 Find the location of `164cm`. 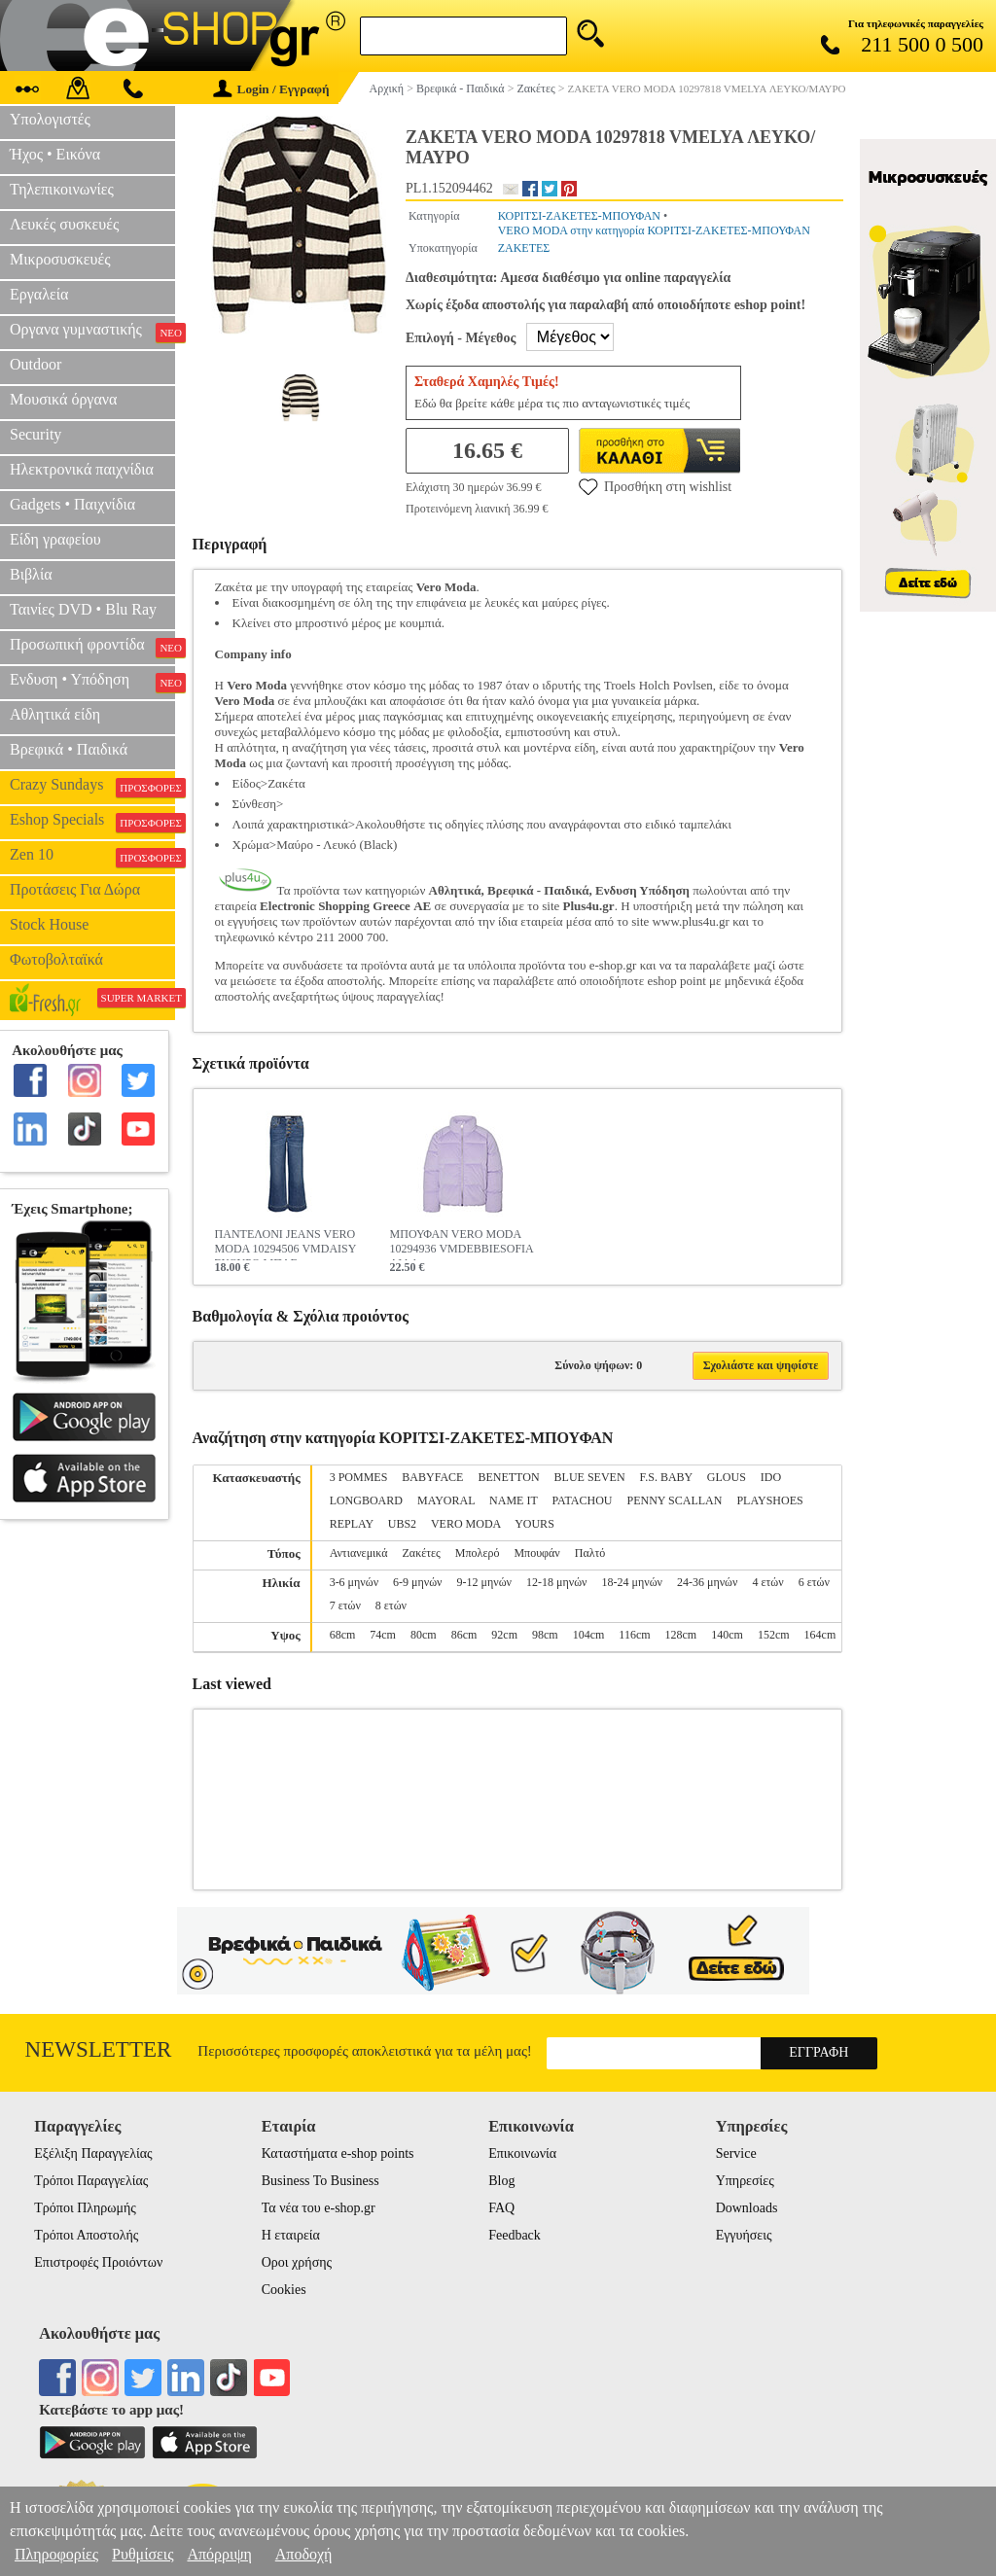

164cm is located at coordinates (820, 1634).